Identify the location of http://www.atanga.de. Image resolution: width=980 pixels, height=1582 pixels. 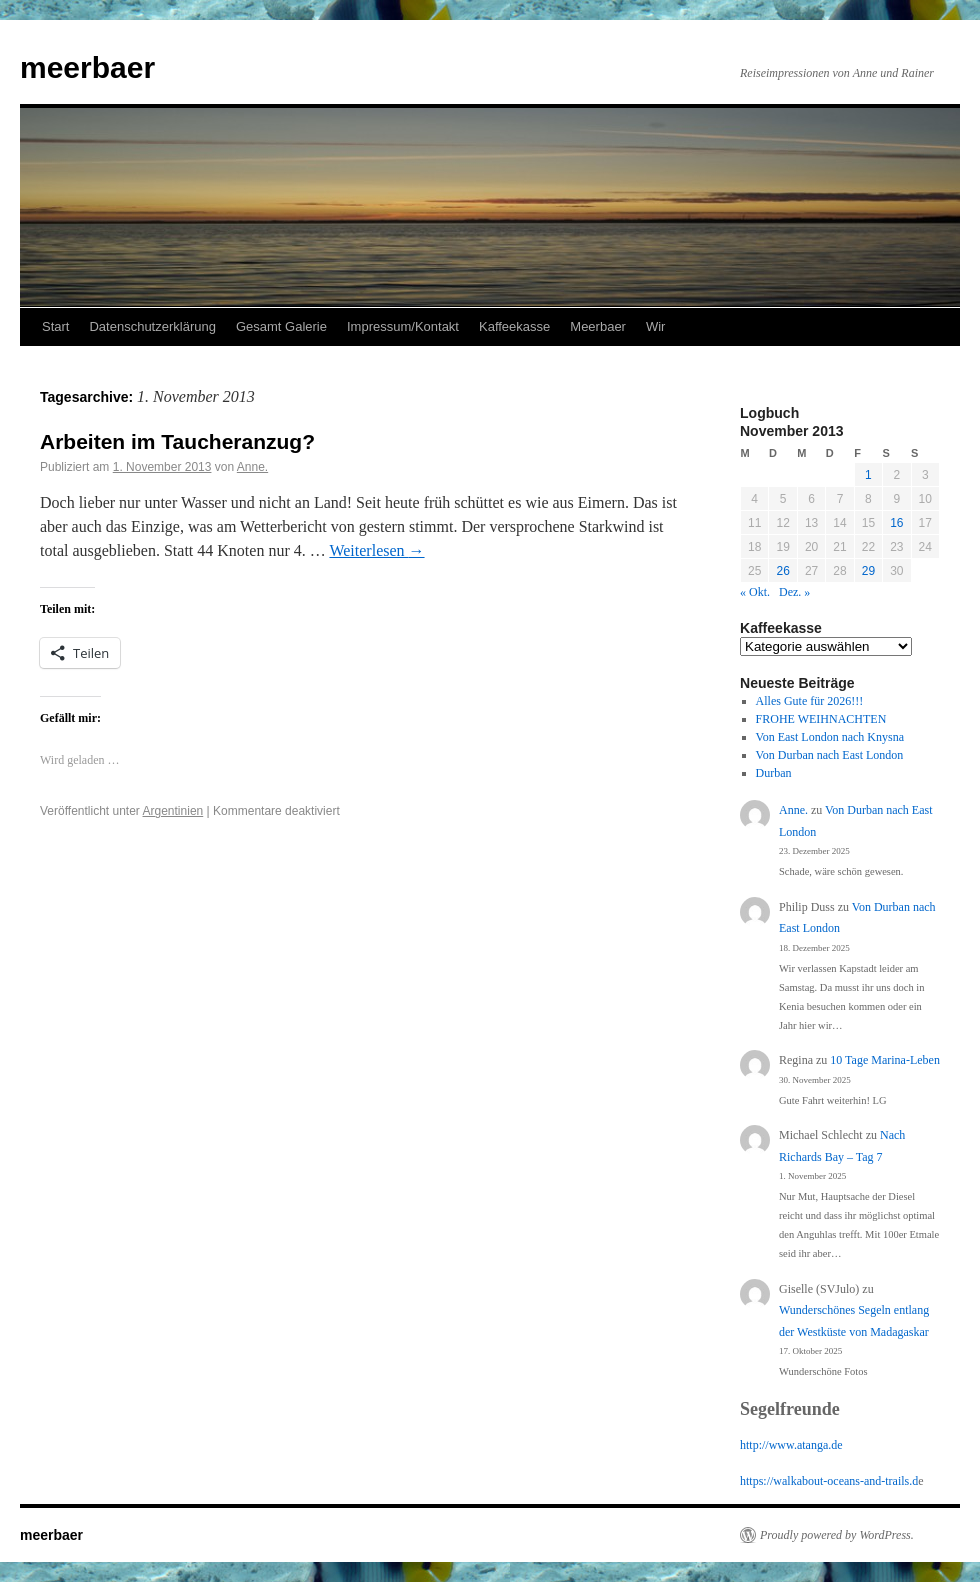
(791, 1445).